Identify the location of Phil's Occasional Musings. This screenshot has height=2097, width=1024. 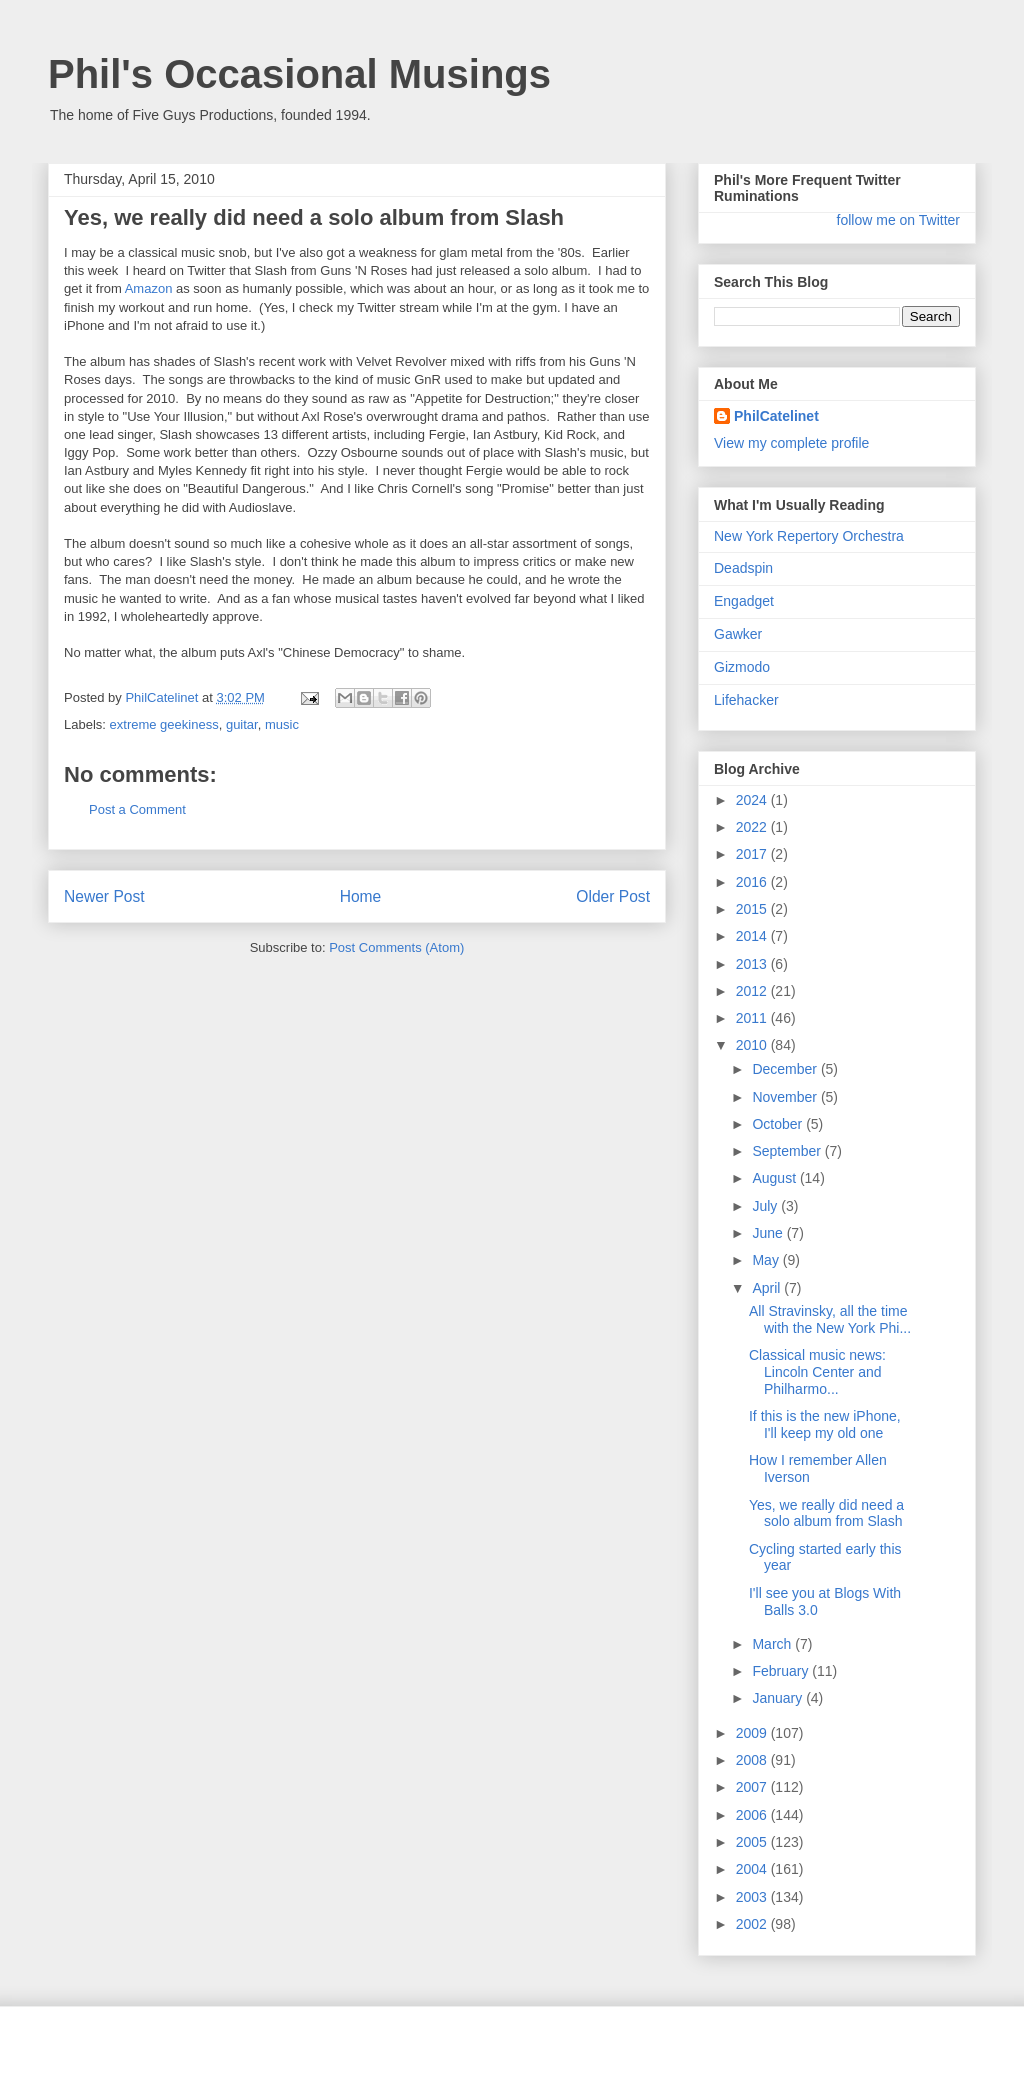
(299, 74).